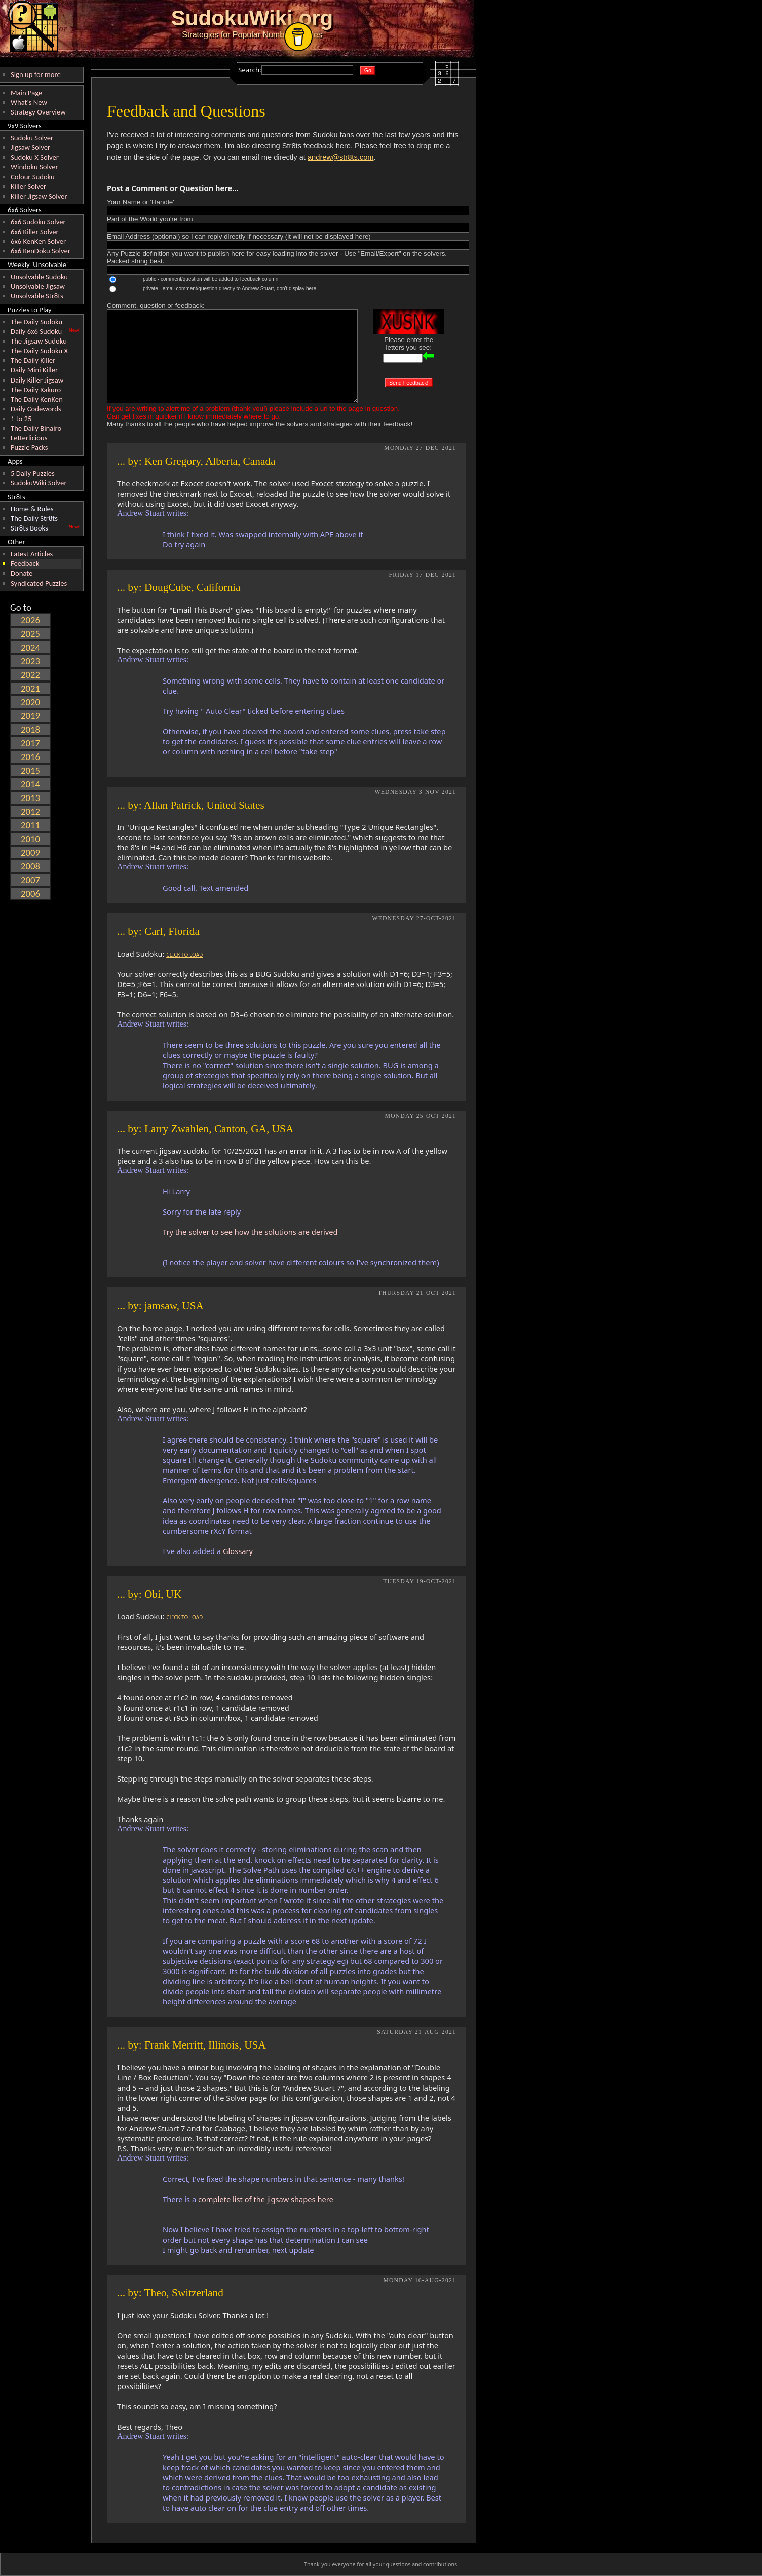 Image resolution: width=762 pixels, height=2576 pixels. Describe the element at coordinates (30, 647) in the screenshot. I see `2024` at that location.